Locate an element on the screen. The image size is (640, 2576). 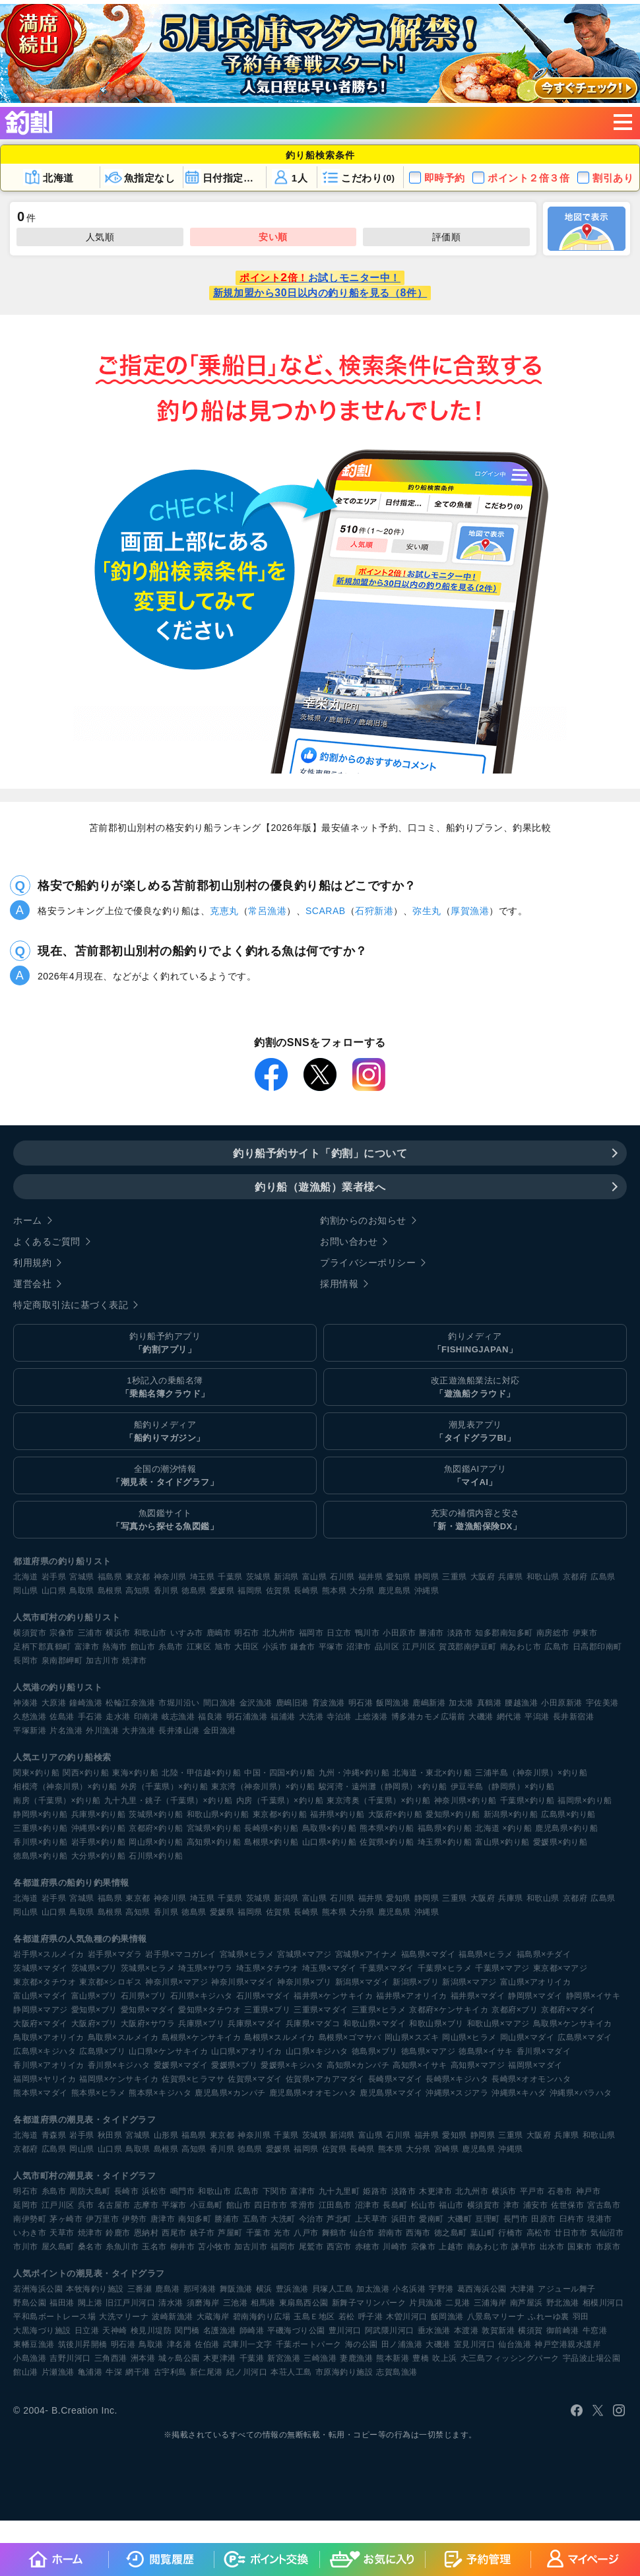
神奈川県×マアジ is located at coordinates (176, 1982).